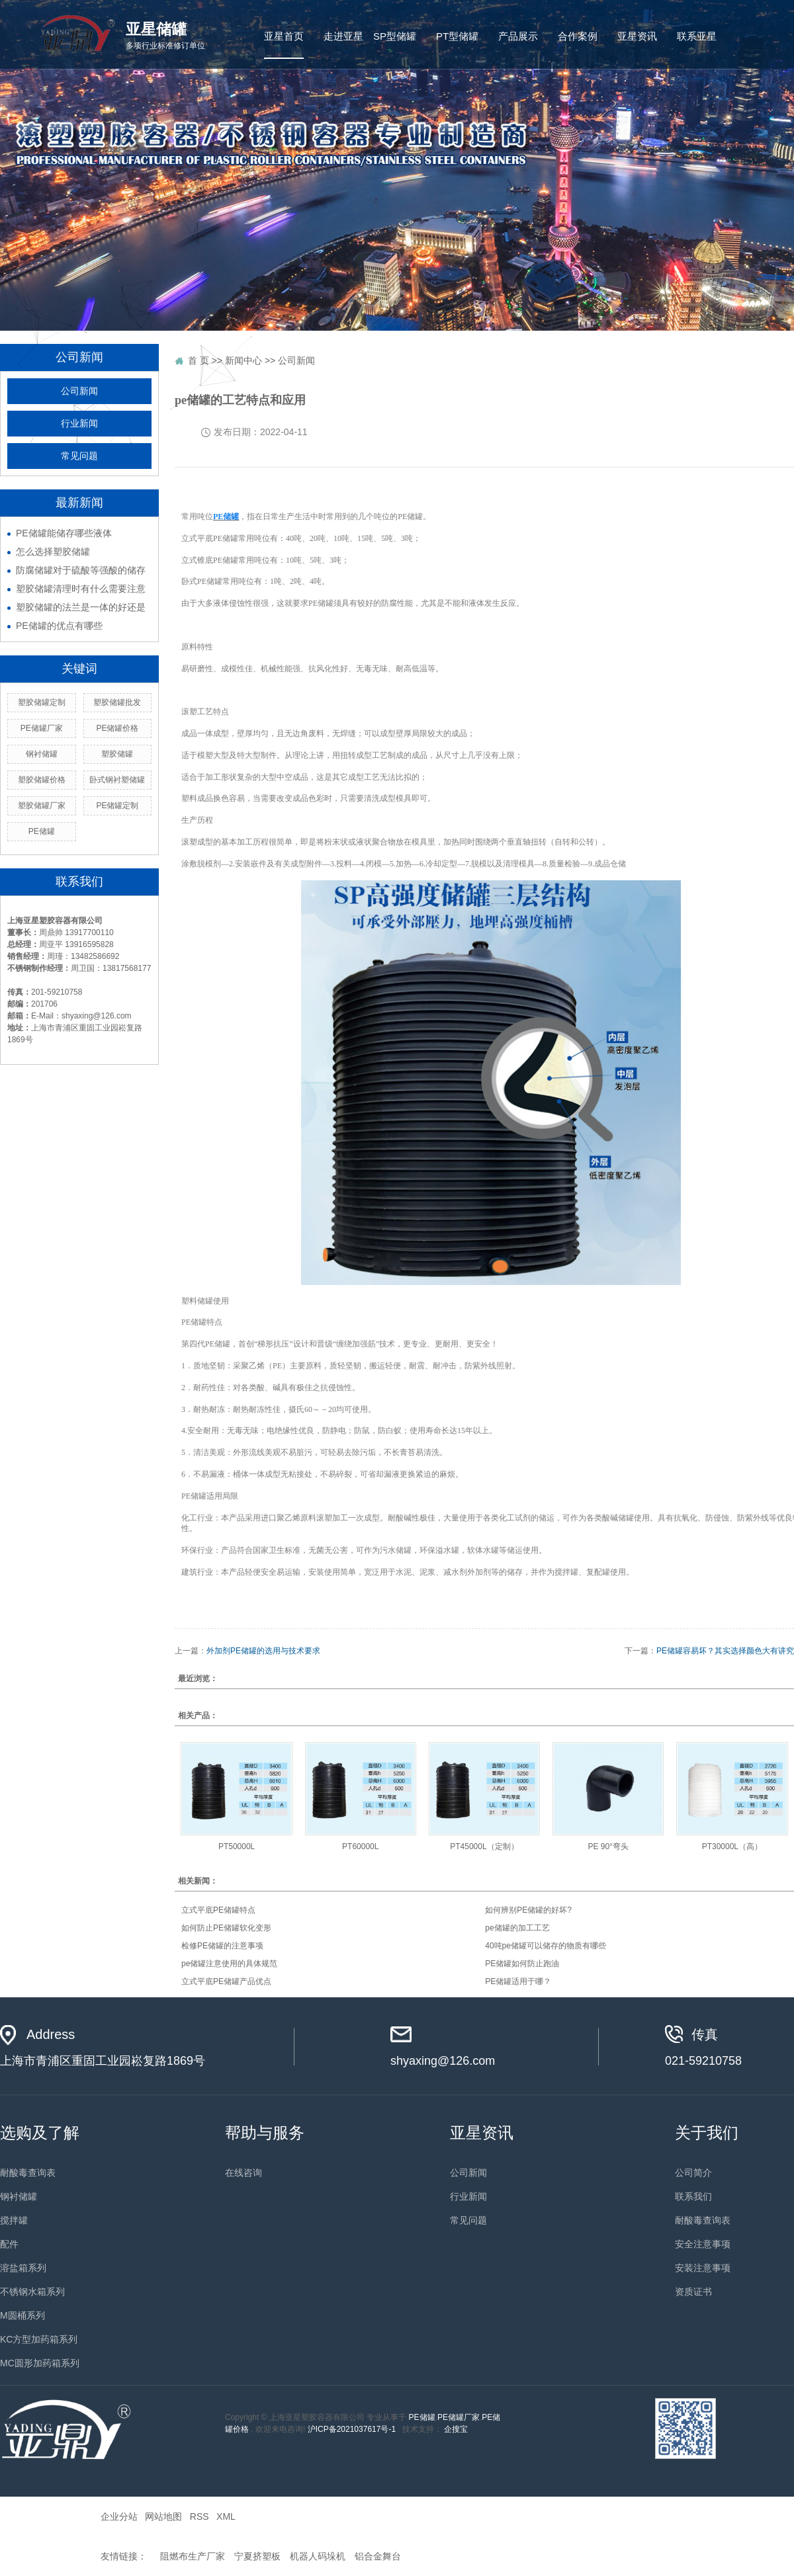 This screenshot has width=794, height=2576. What do you see at coordinates (458, 2417) in the screenshot?
I see `PE储罐厂家` at bounding box center [458, 2417].